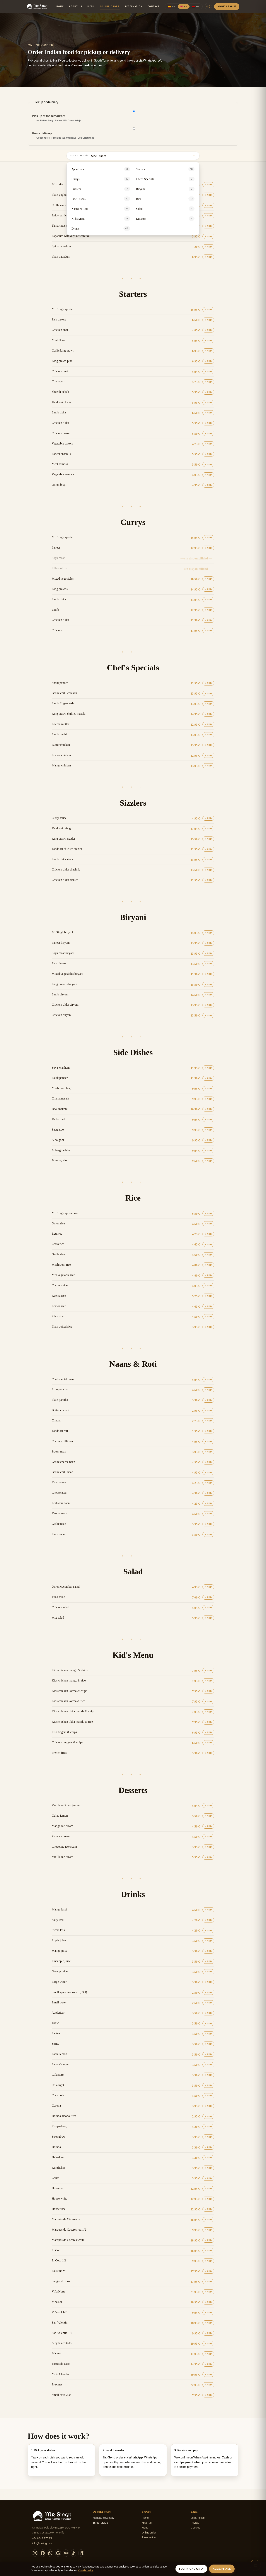  Describe the element at coordinates (208, 309) in the screenshot. I see `+ Add [Añadir Mr. Singh special]` at that location.